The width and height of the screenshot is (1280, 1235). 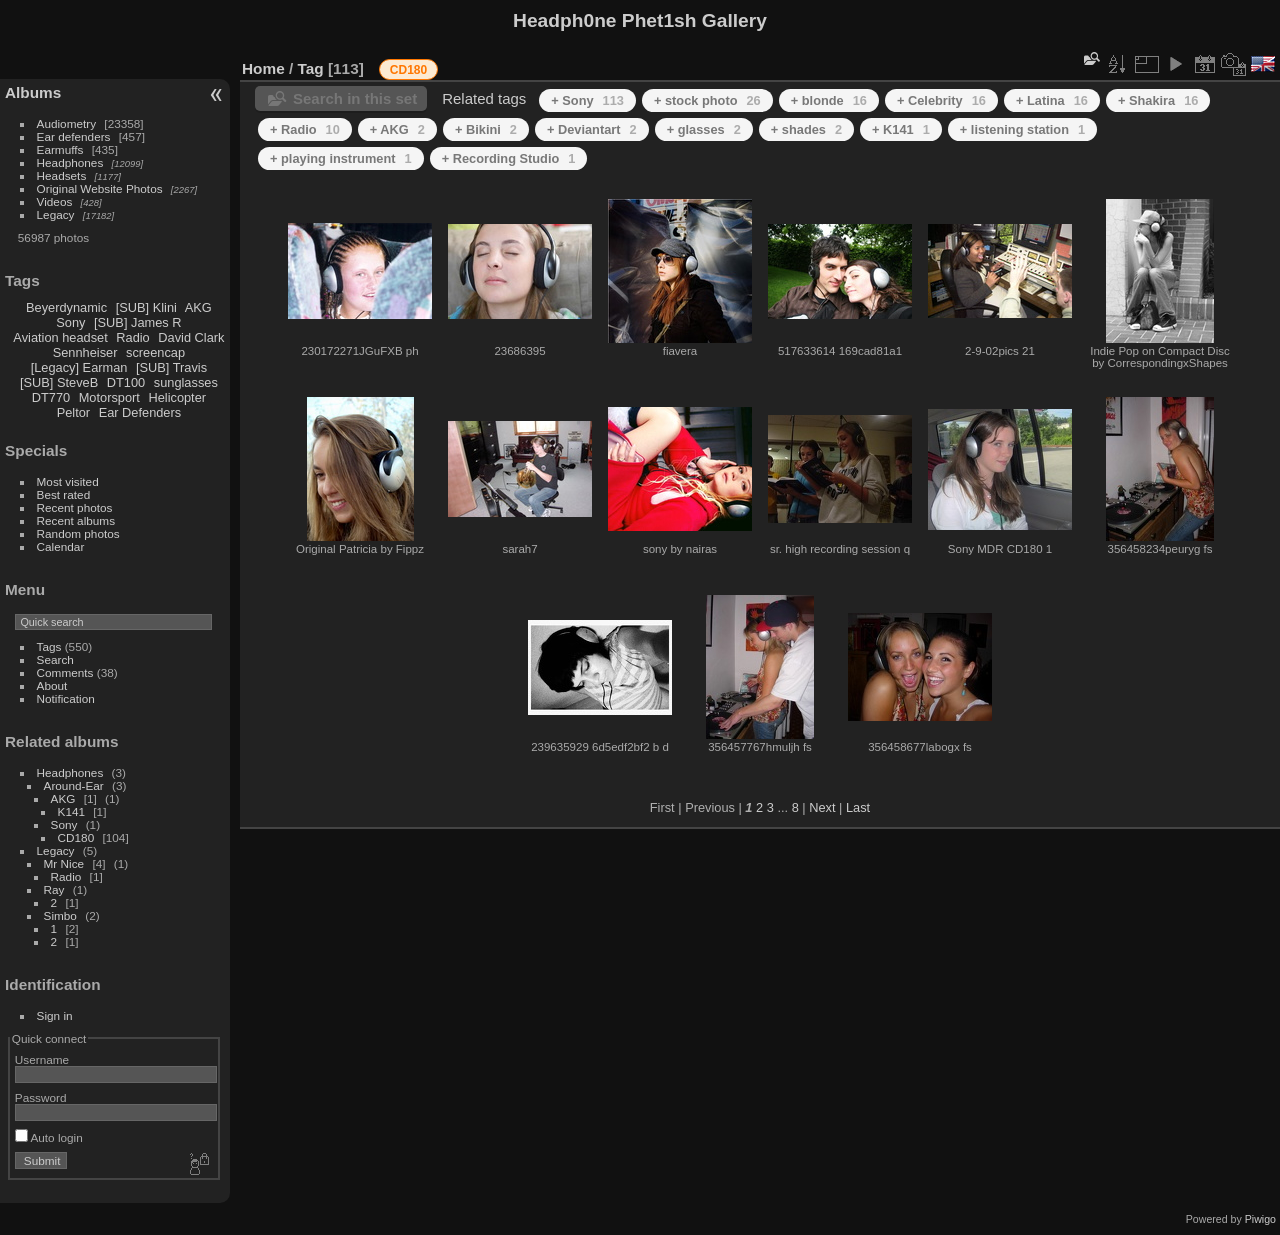 I want to click on Calendar, so click(x=61, y=546).